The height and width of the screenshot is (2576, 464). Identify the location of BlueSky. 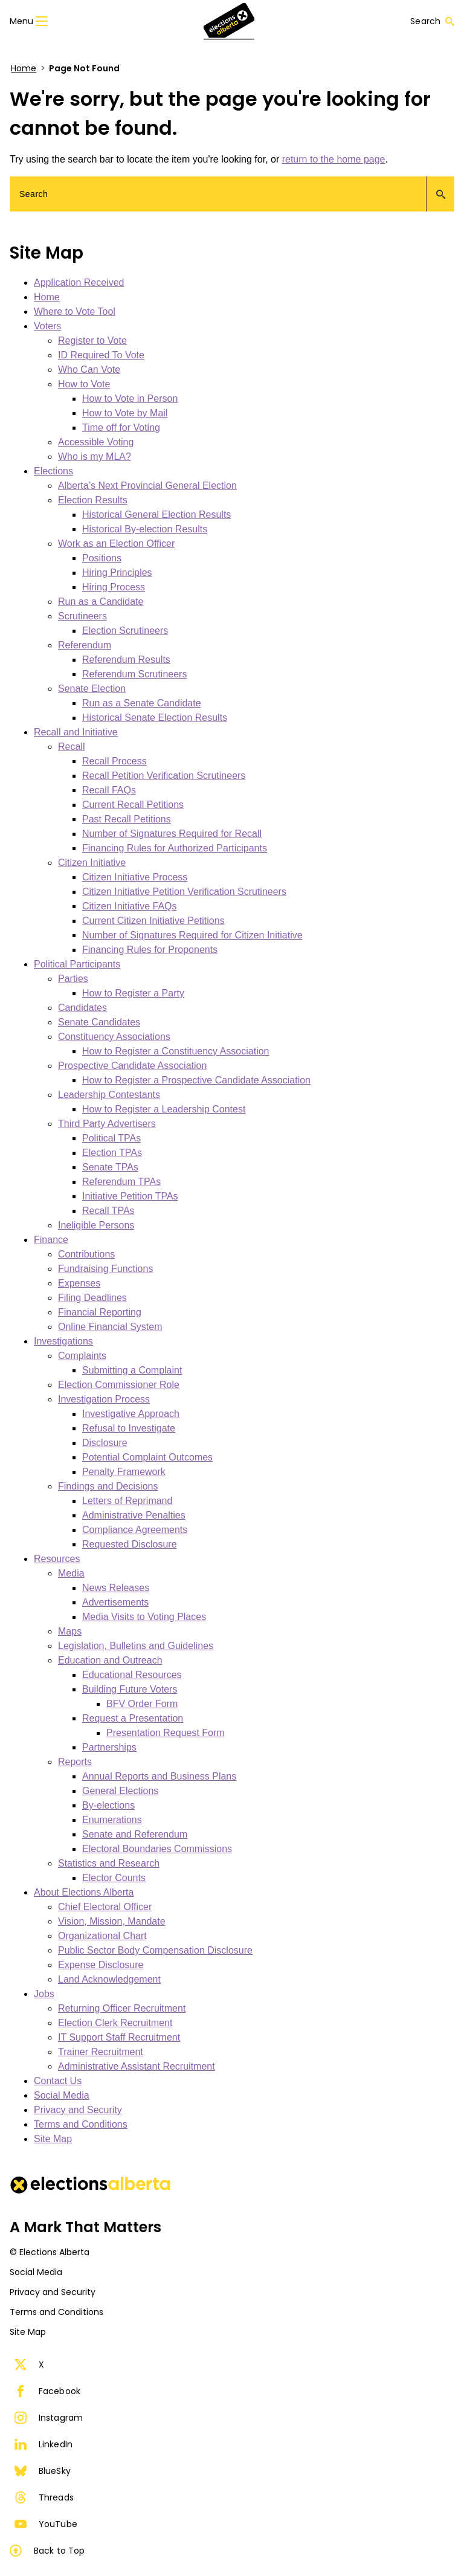
(42, 2471).